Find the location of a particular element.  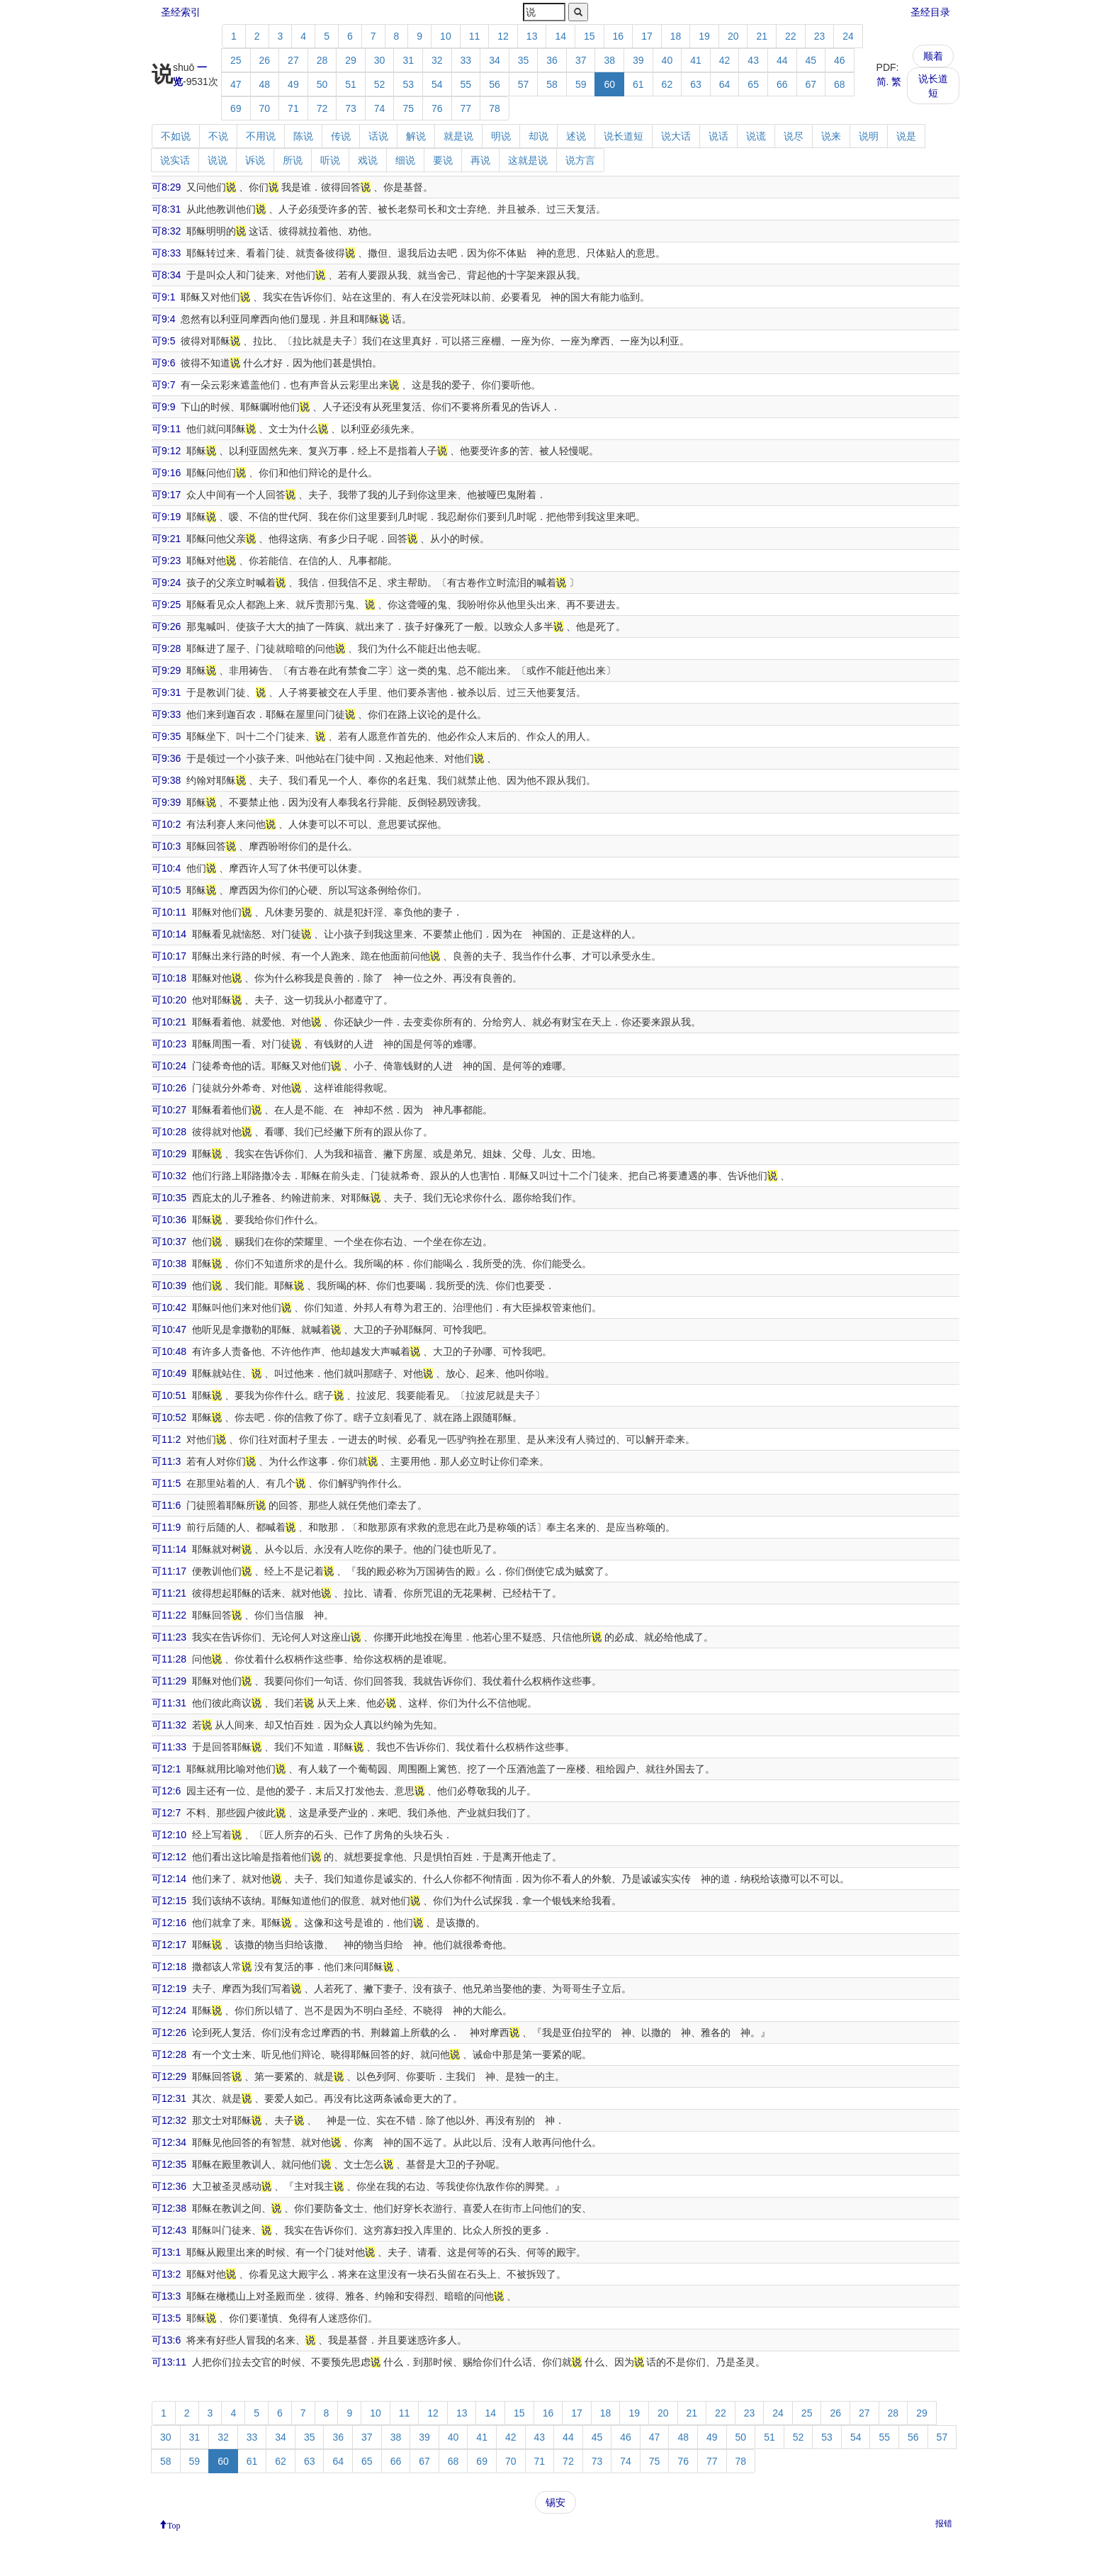

可12:36 is located at coordinates (169, 2186).